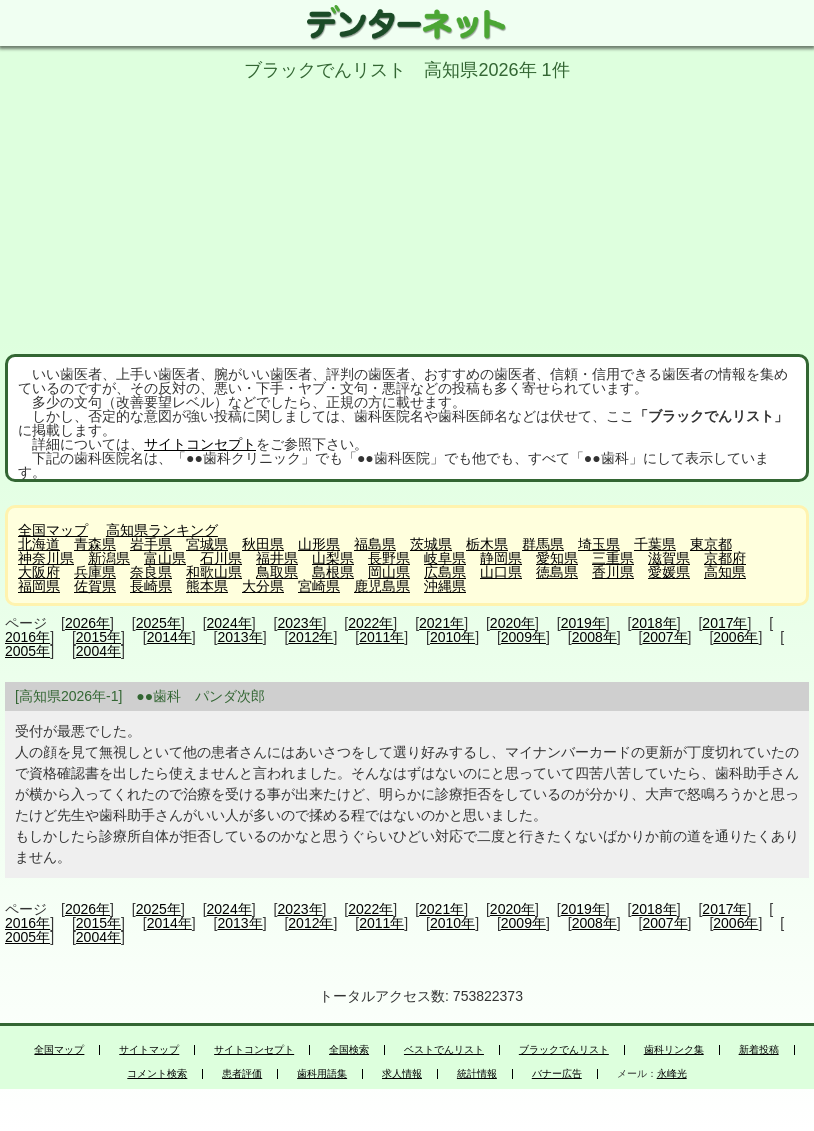 This screenshot has width=814, height=1131. I want to click on 奈良県, so click(151, 572).